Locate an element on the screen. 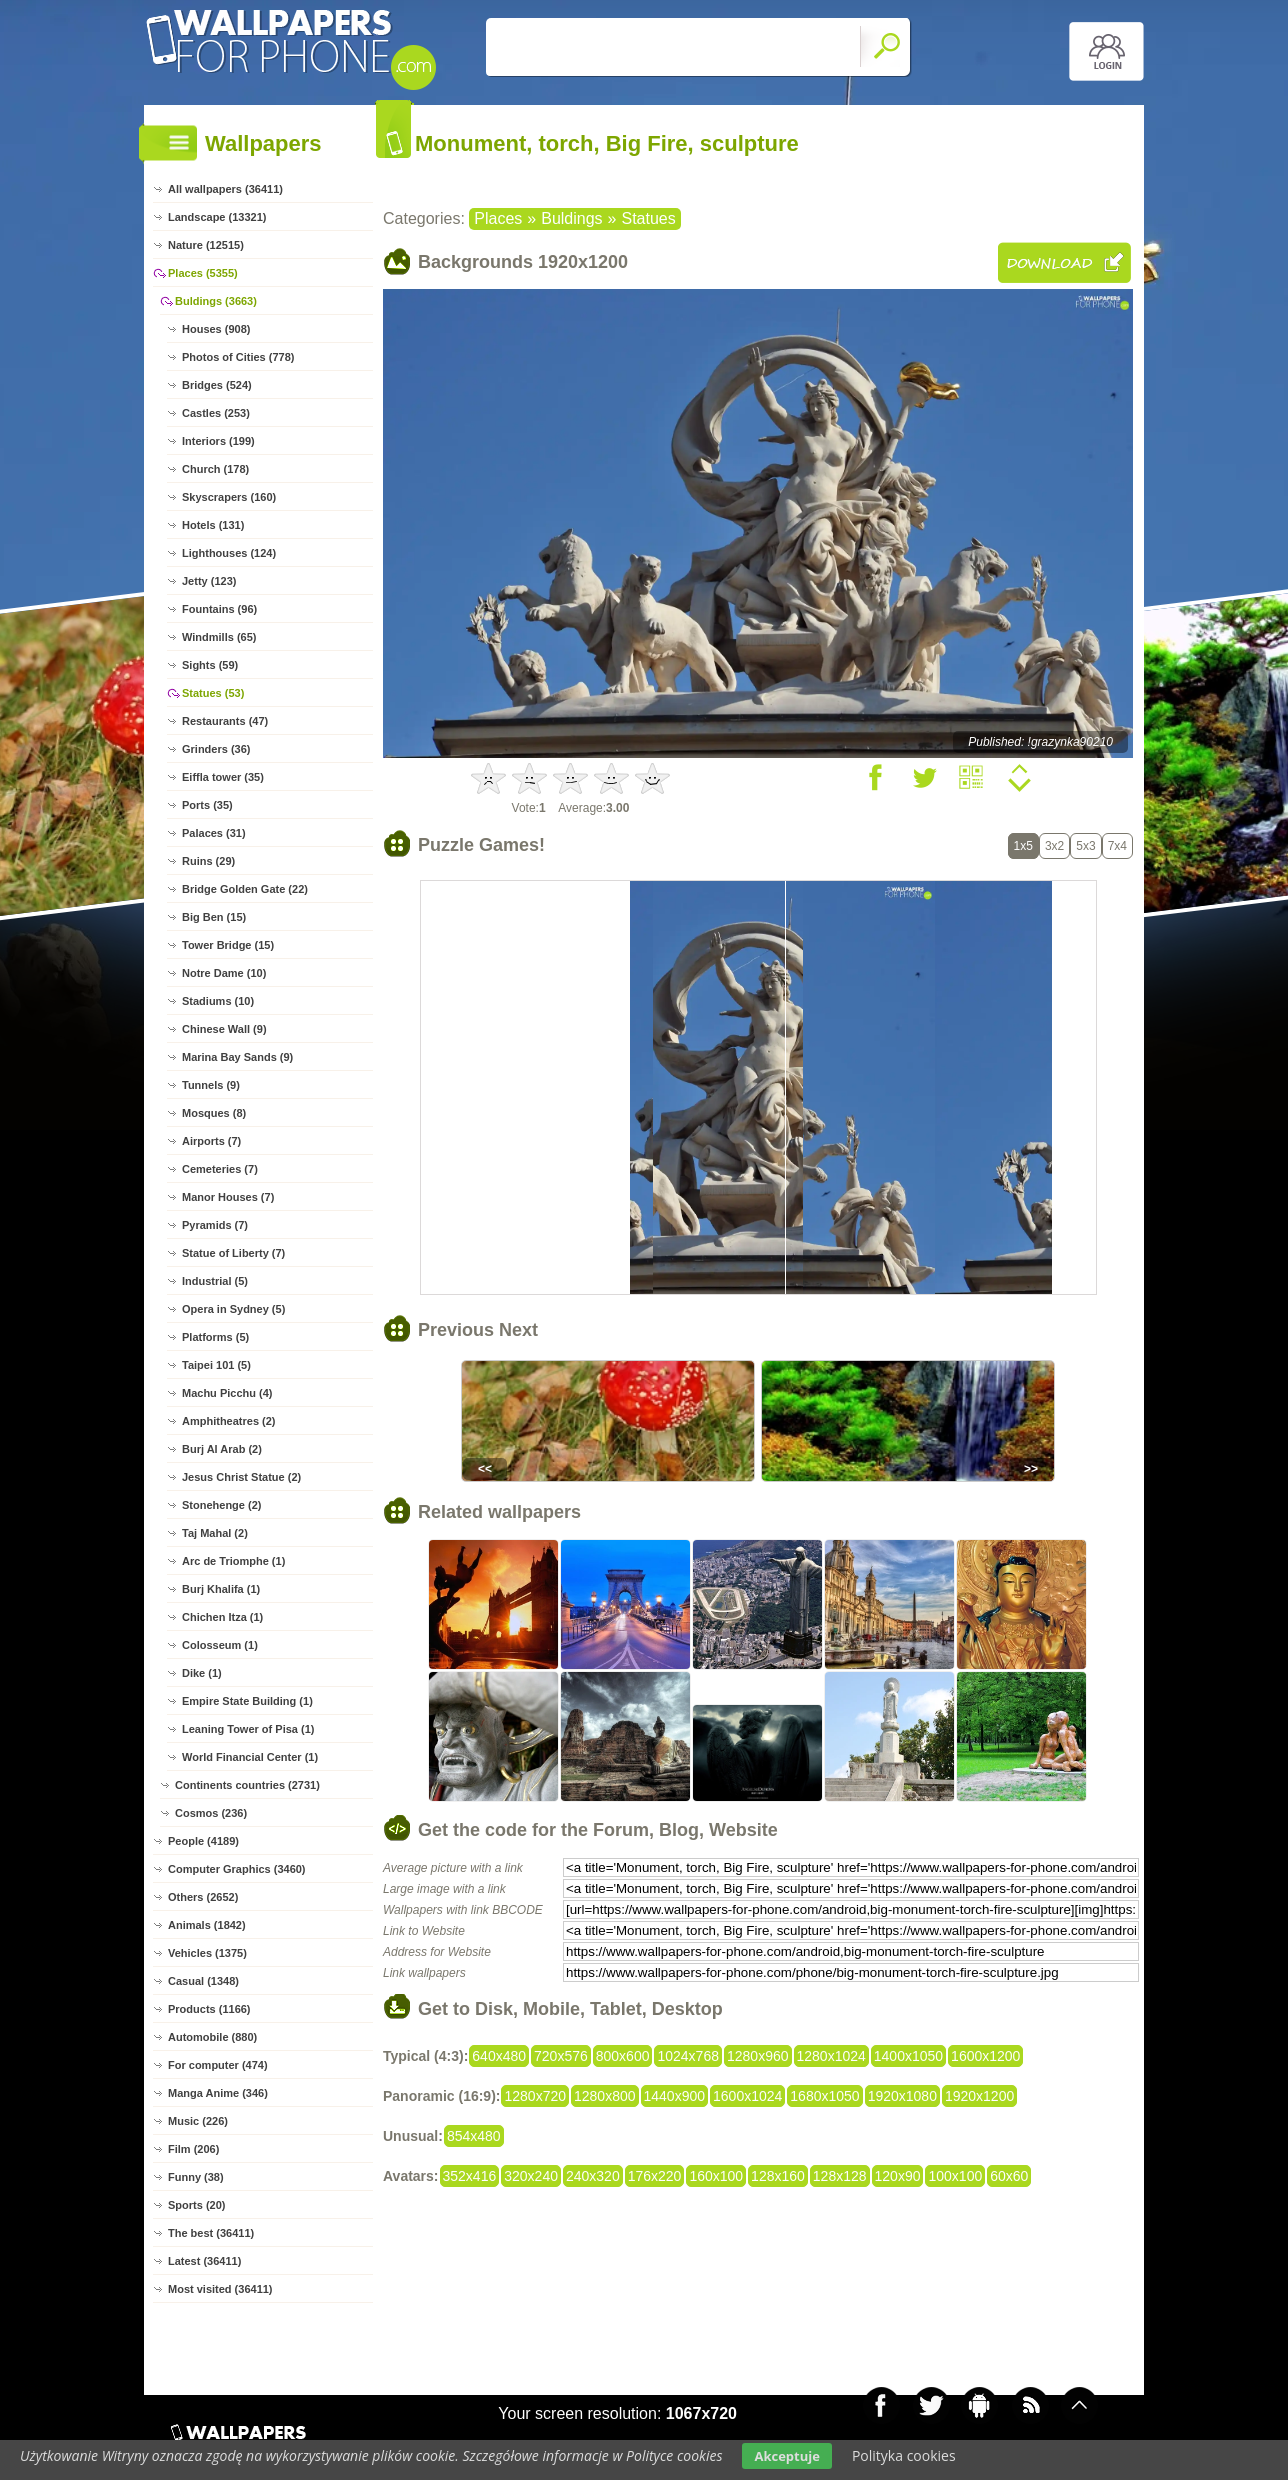  Ruins (29) is located at coordinates (208, 861).